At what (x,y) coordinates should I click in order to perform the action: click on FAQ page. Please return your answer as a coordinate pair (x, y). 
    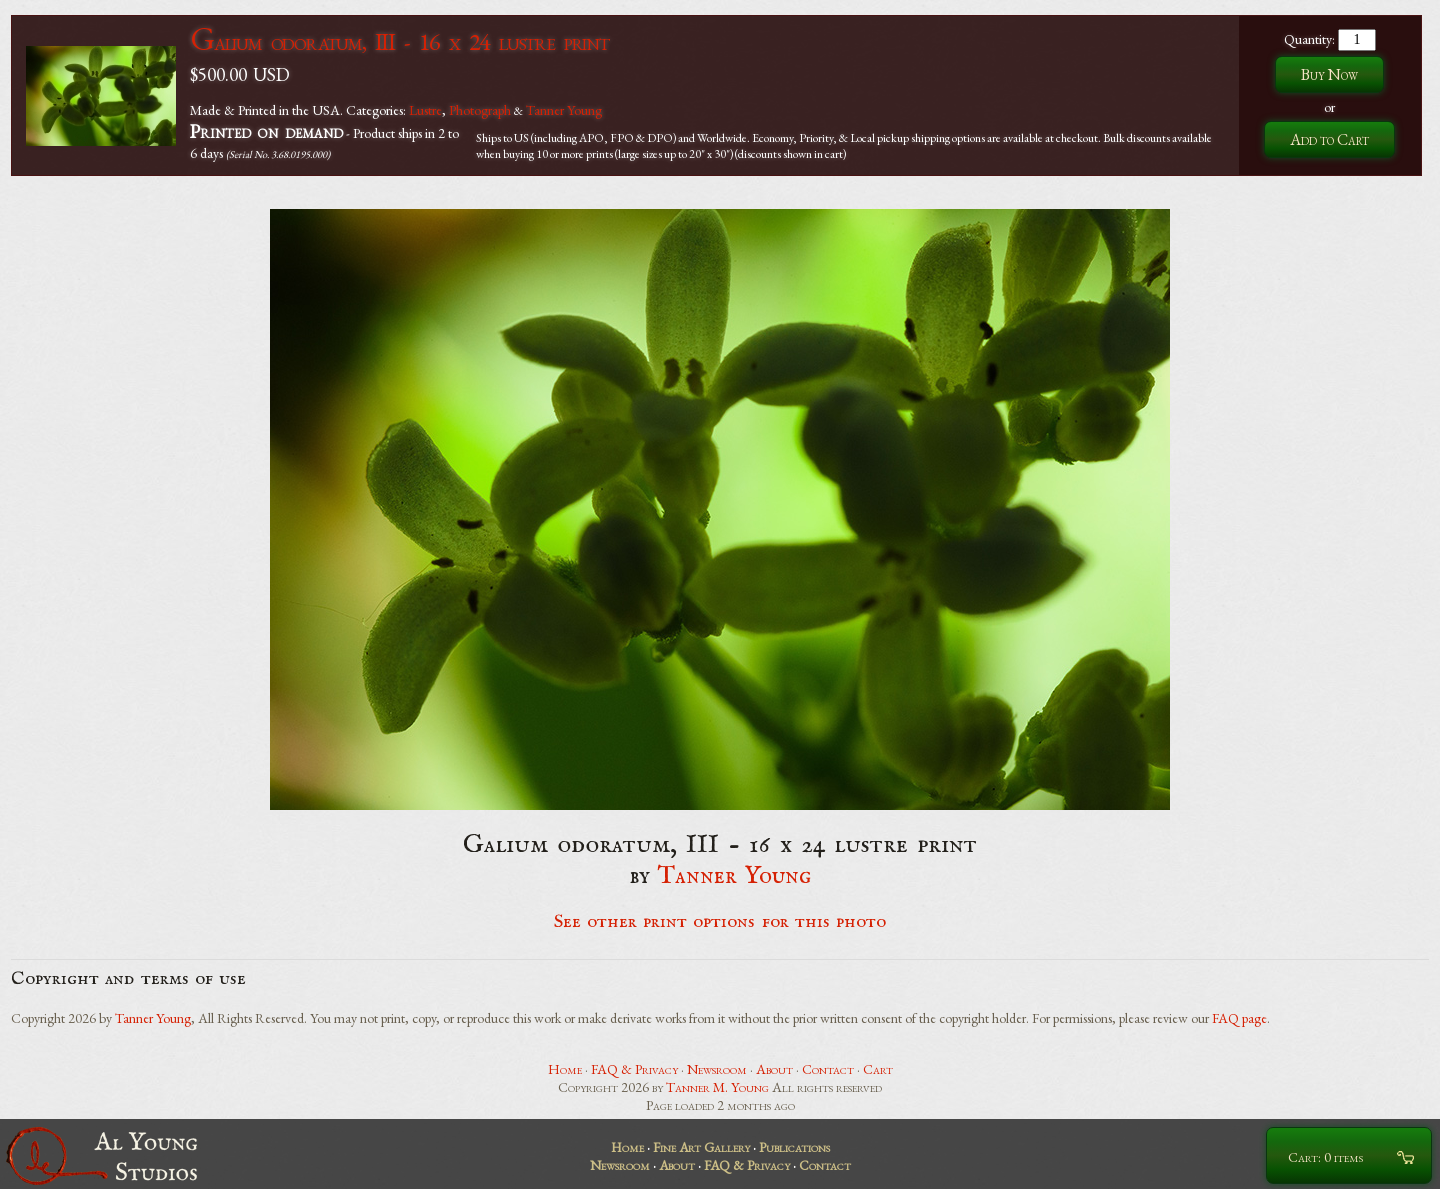
    Looking at the image, I should click on (1239, 1018).